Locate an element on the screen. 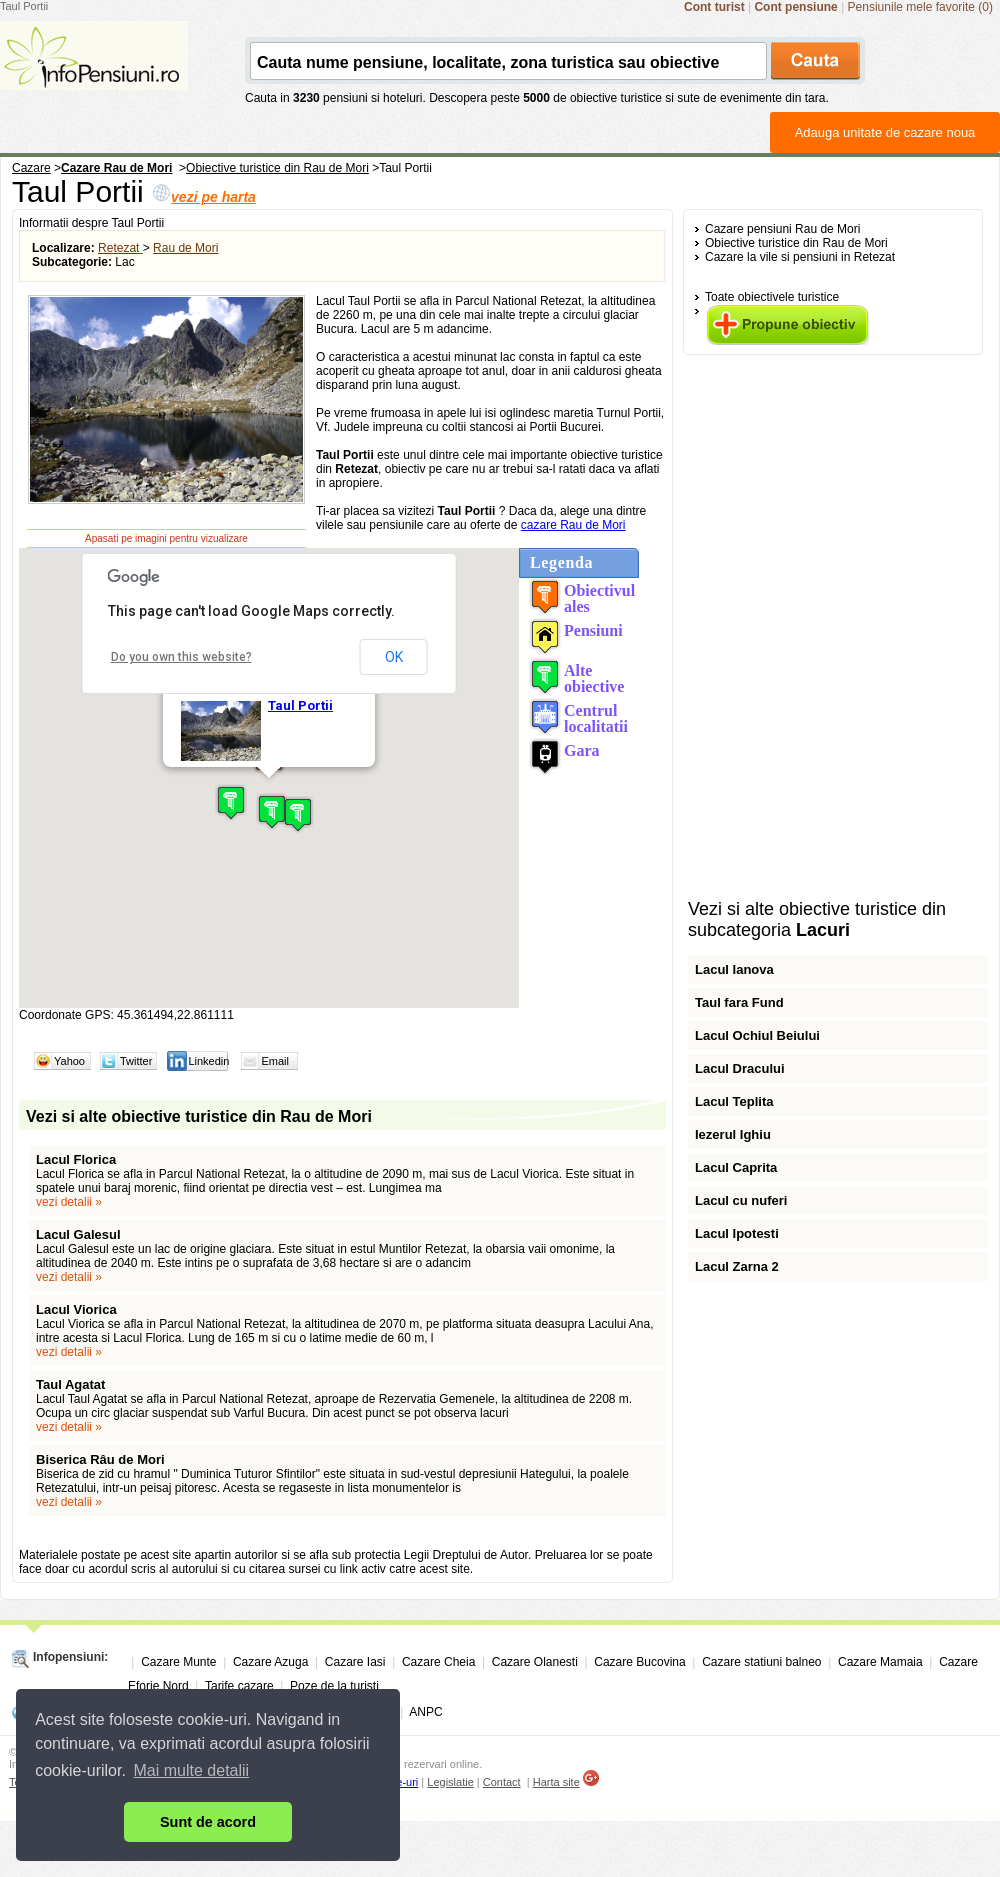 Image resolution: width=1000 pixels, height=1877 pixels. Taul Agatat is located at coordinates (70, 1384).